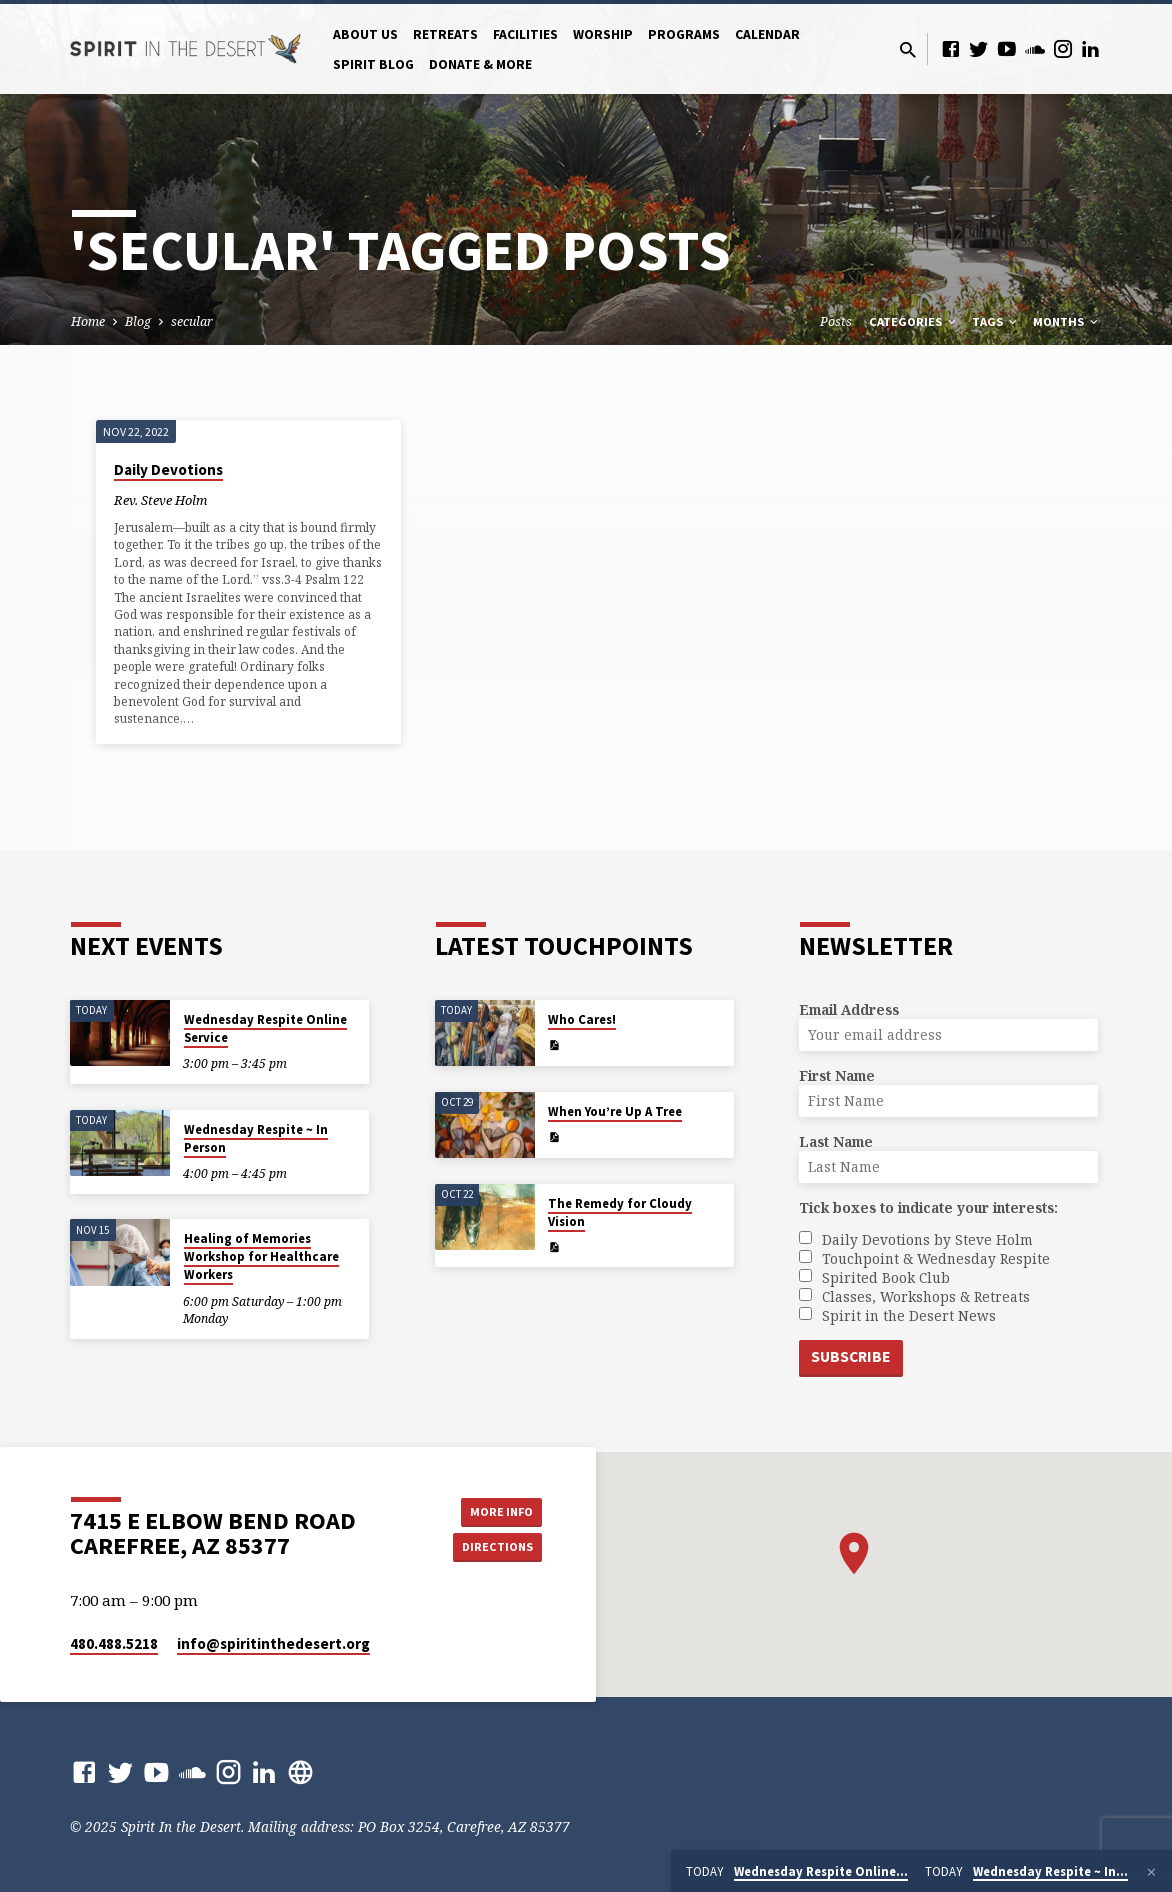 Image resolution: width=1172 pixels, height=1892 pixels. What do you see at coordinates (836, 1139) in the screenshot?
I see `Last Name` at bounding box center [836, 1139].